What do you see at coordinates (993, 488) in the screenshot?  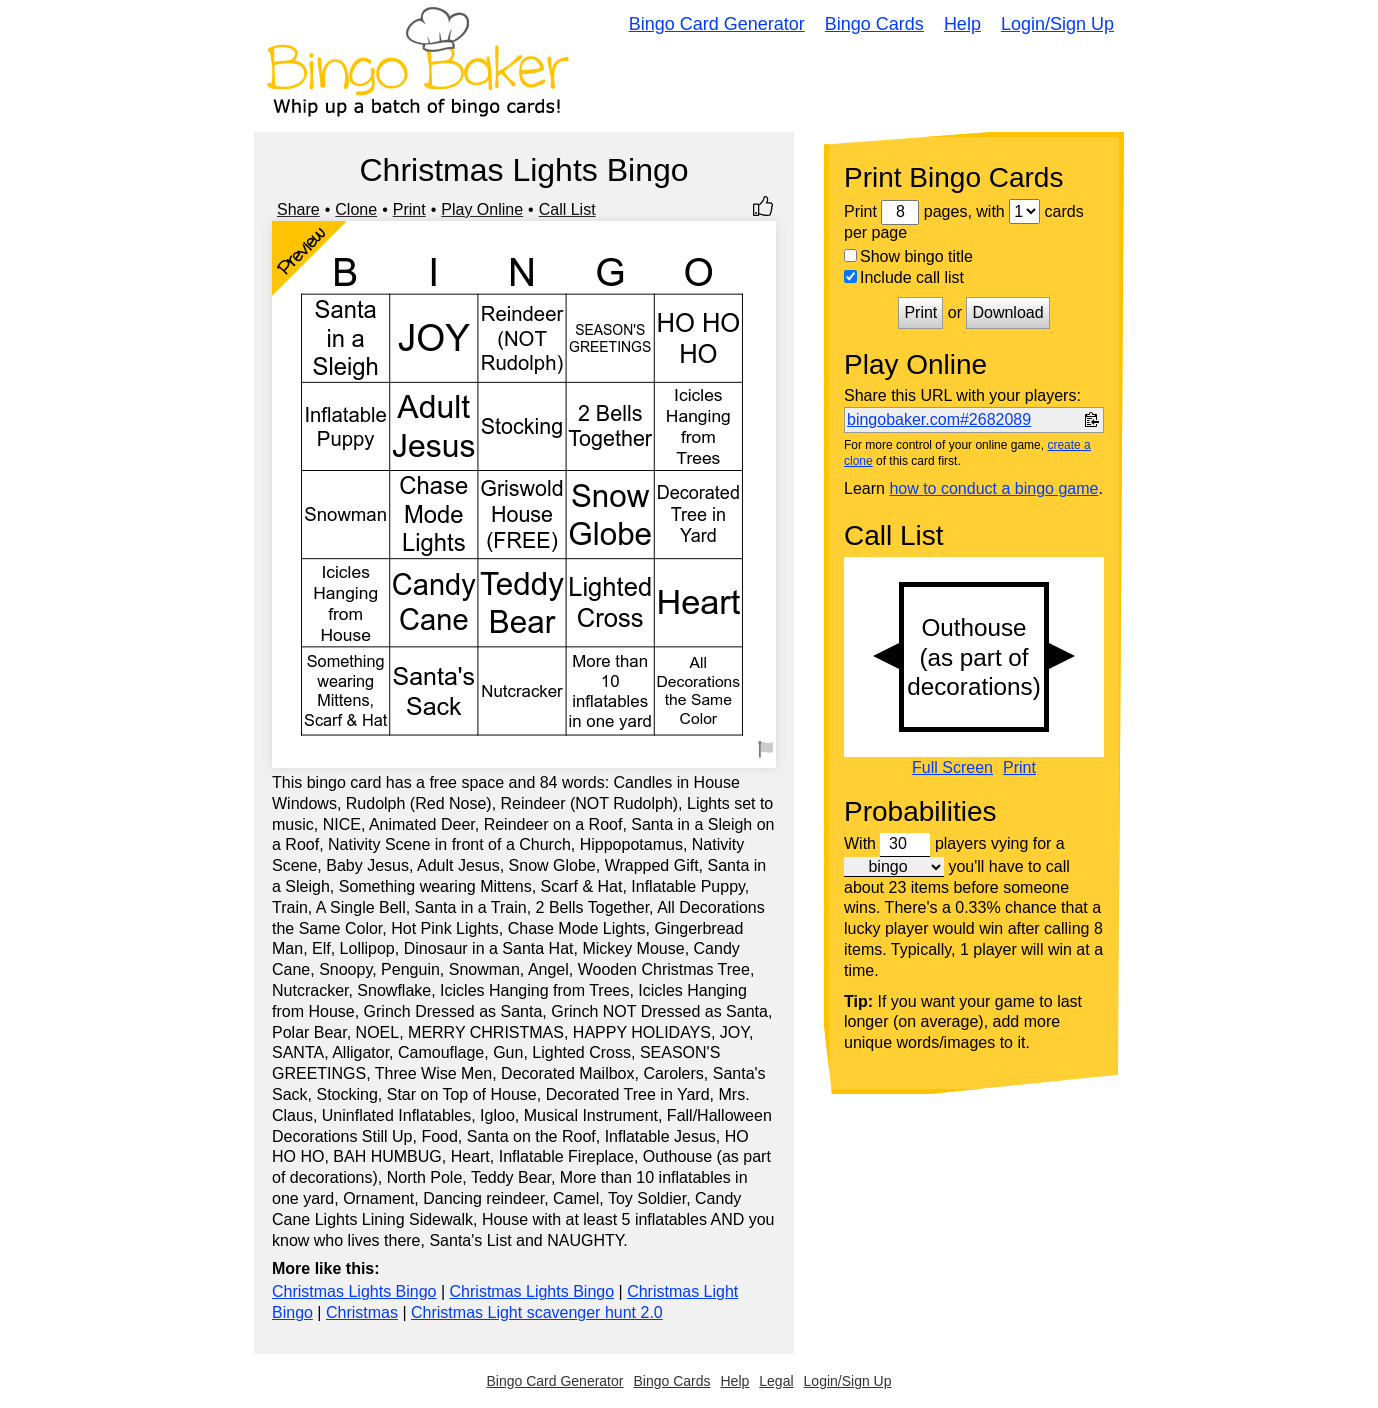 I see `how to conduct a bingo game` at bounding box center [993, 488].